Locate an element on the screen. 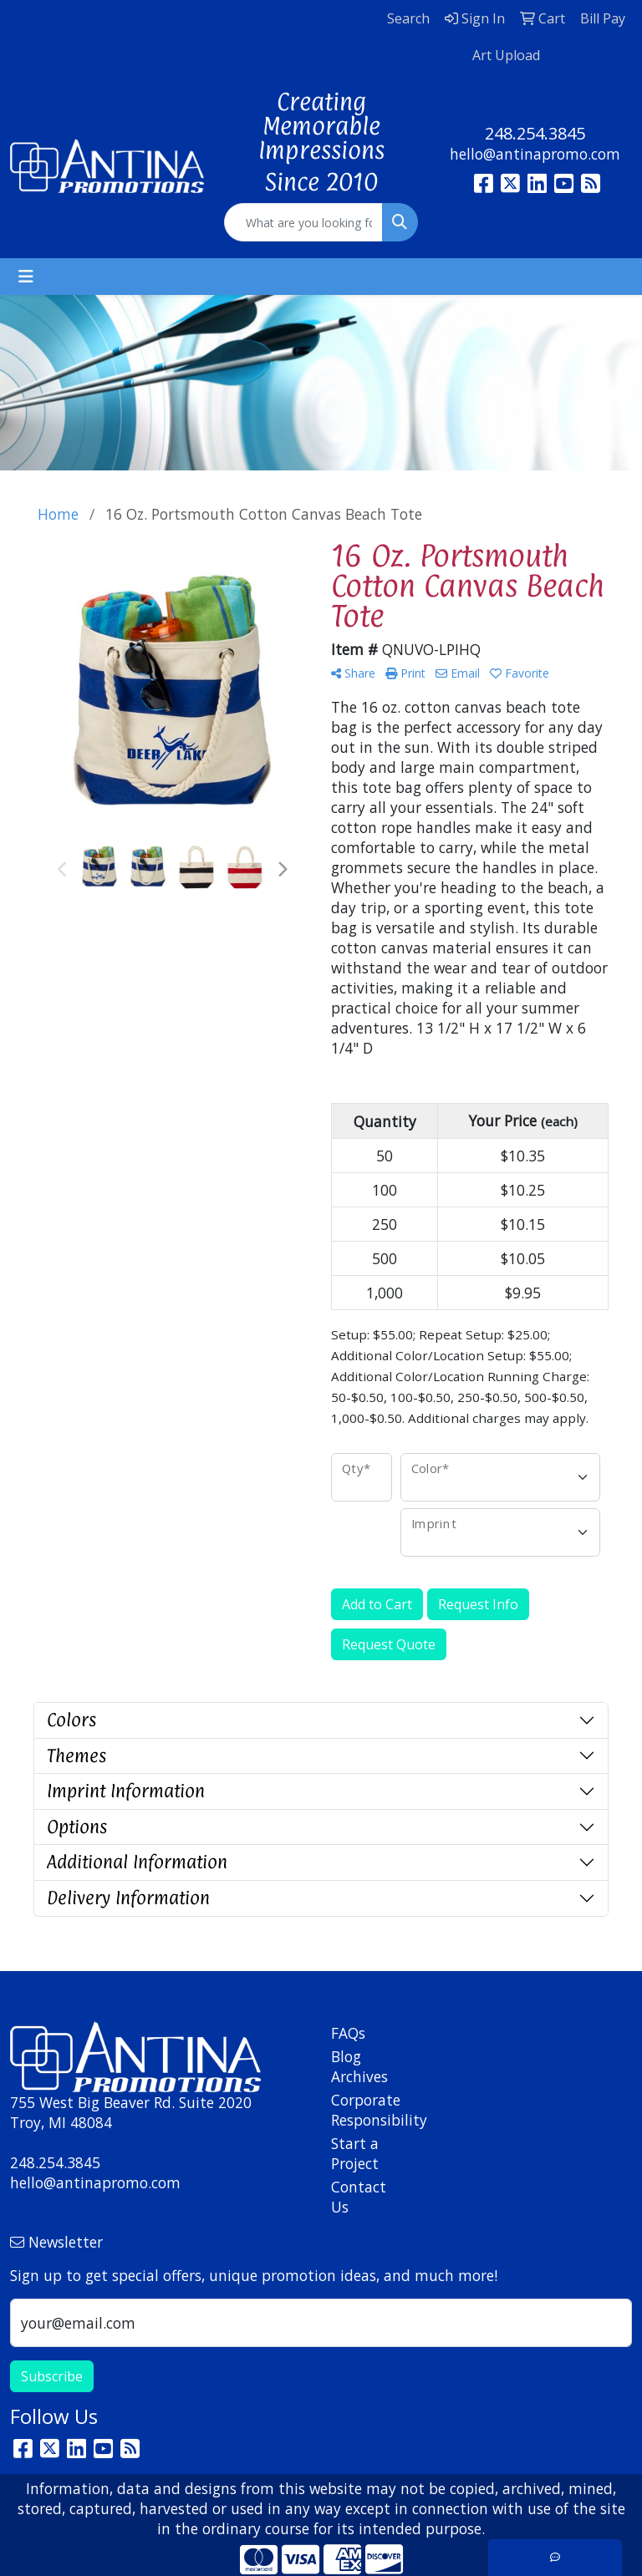 This screenshot has height=2576, width=642. hello@antinapromo.com is located at coordinates (535, 154).